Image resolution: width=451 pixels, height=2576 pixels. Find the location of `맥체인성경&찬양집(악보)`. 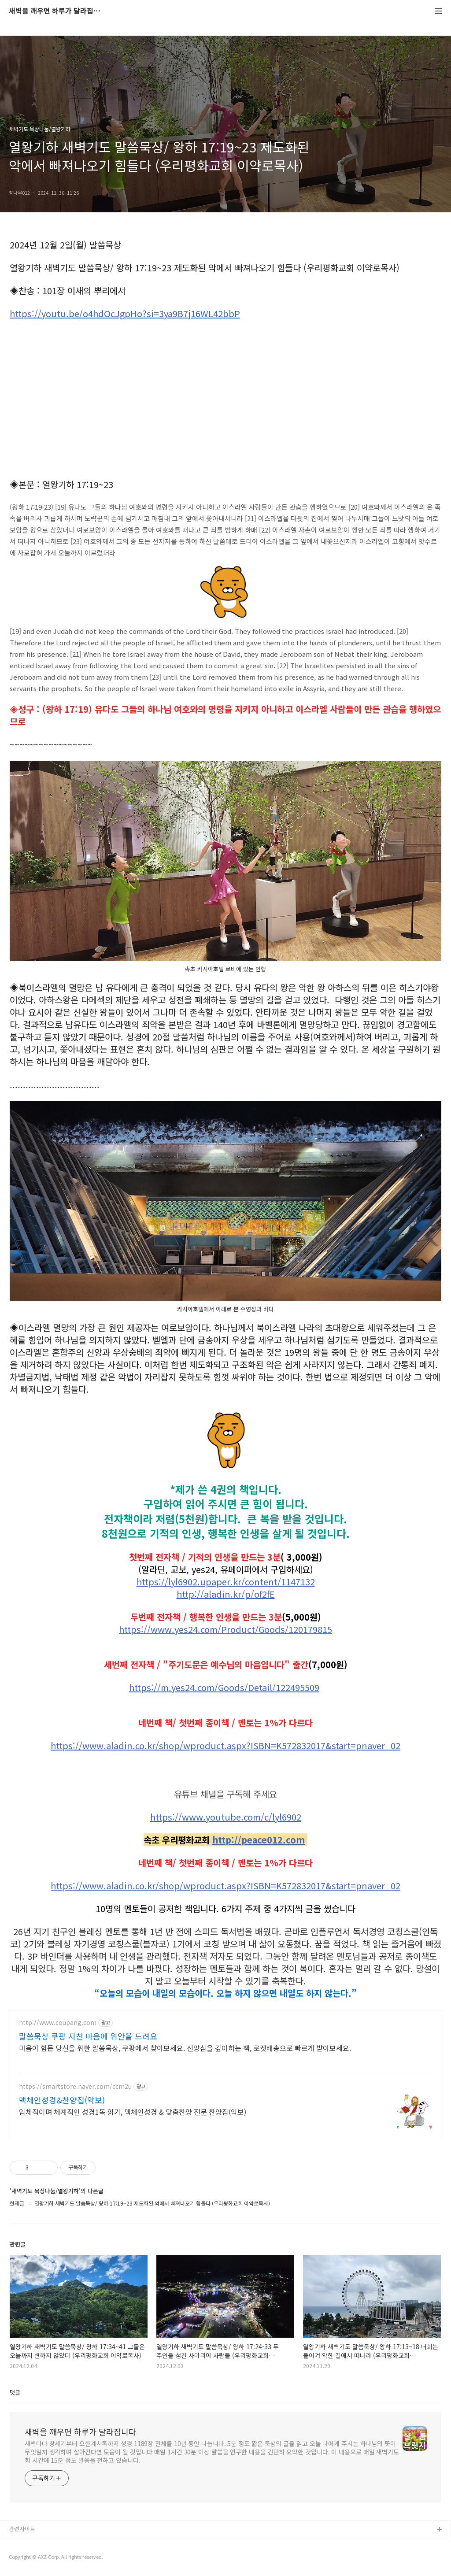

맥체인성경&찬양집(악보) is located at coordinates (62, 2100).